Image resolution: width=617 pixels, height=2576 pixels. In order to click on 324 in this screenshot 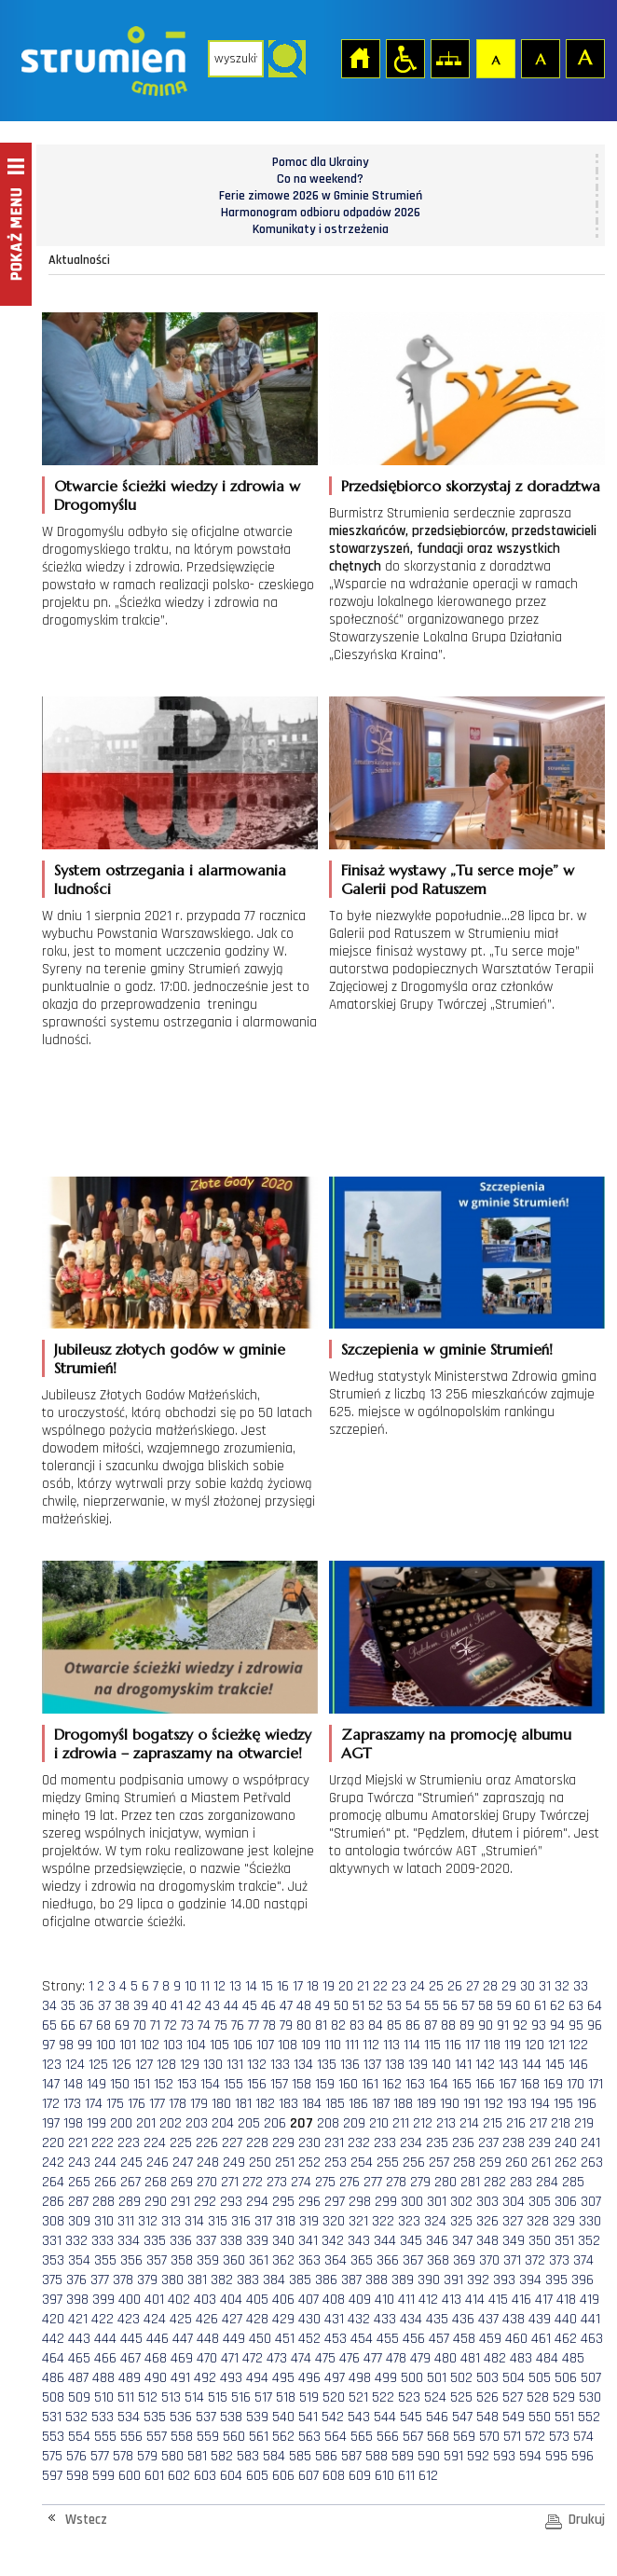, I will do `click(435, 2221)`.